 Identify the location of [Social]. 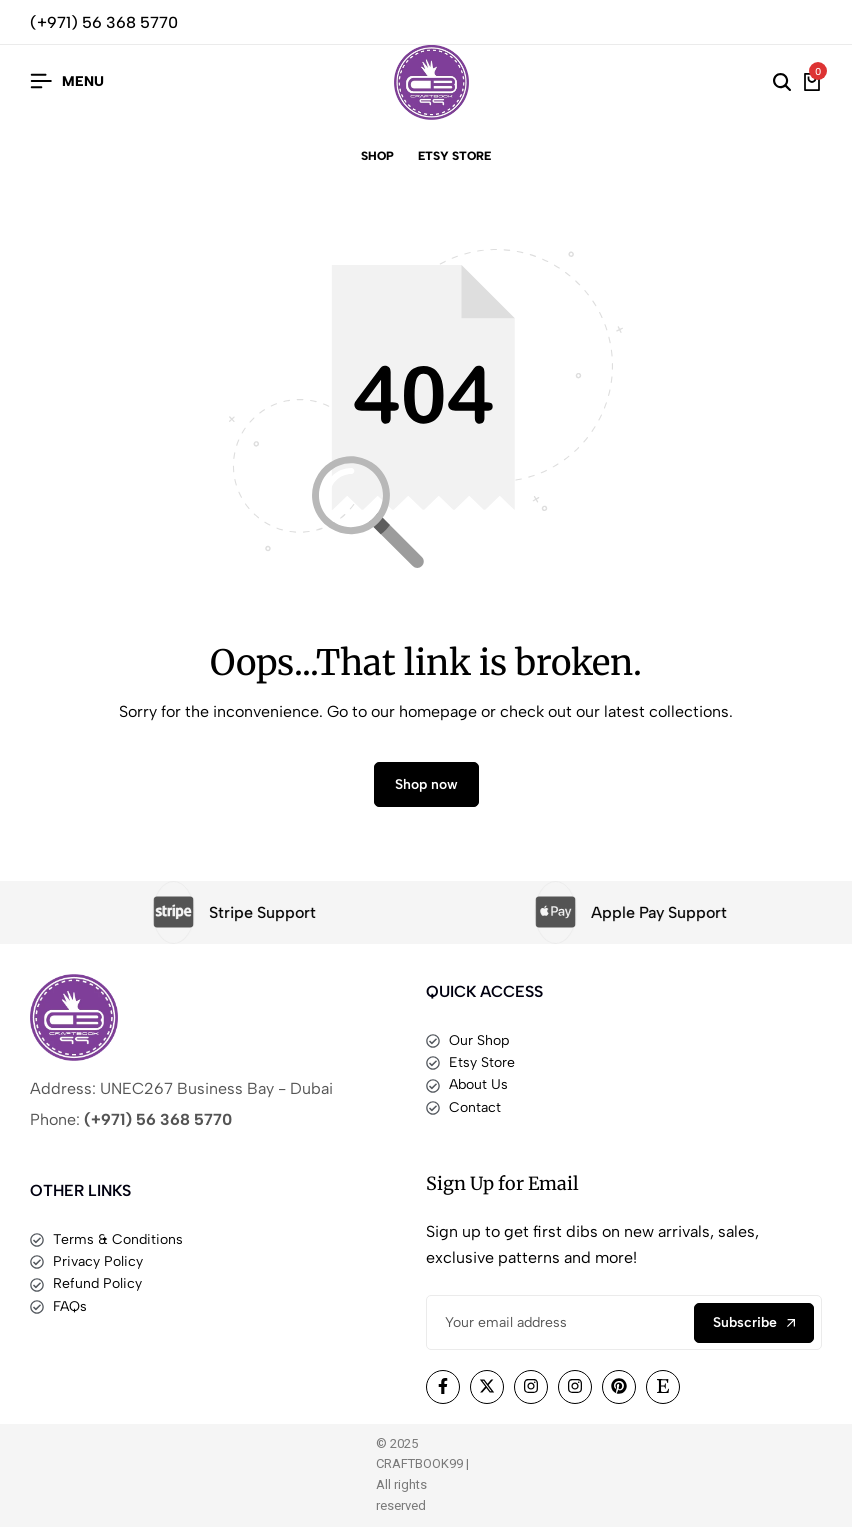
(443, 1387).